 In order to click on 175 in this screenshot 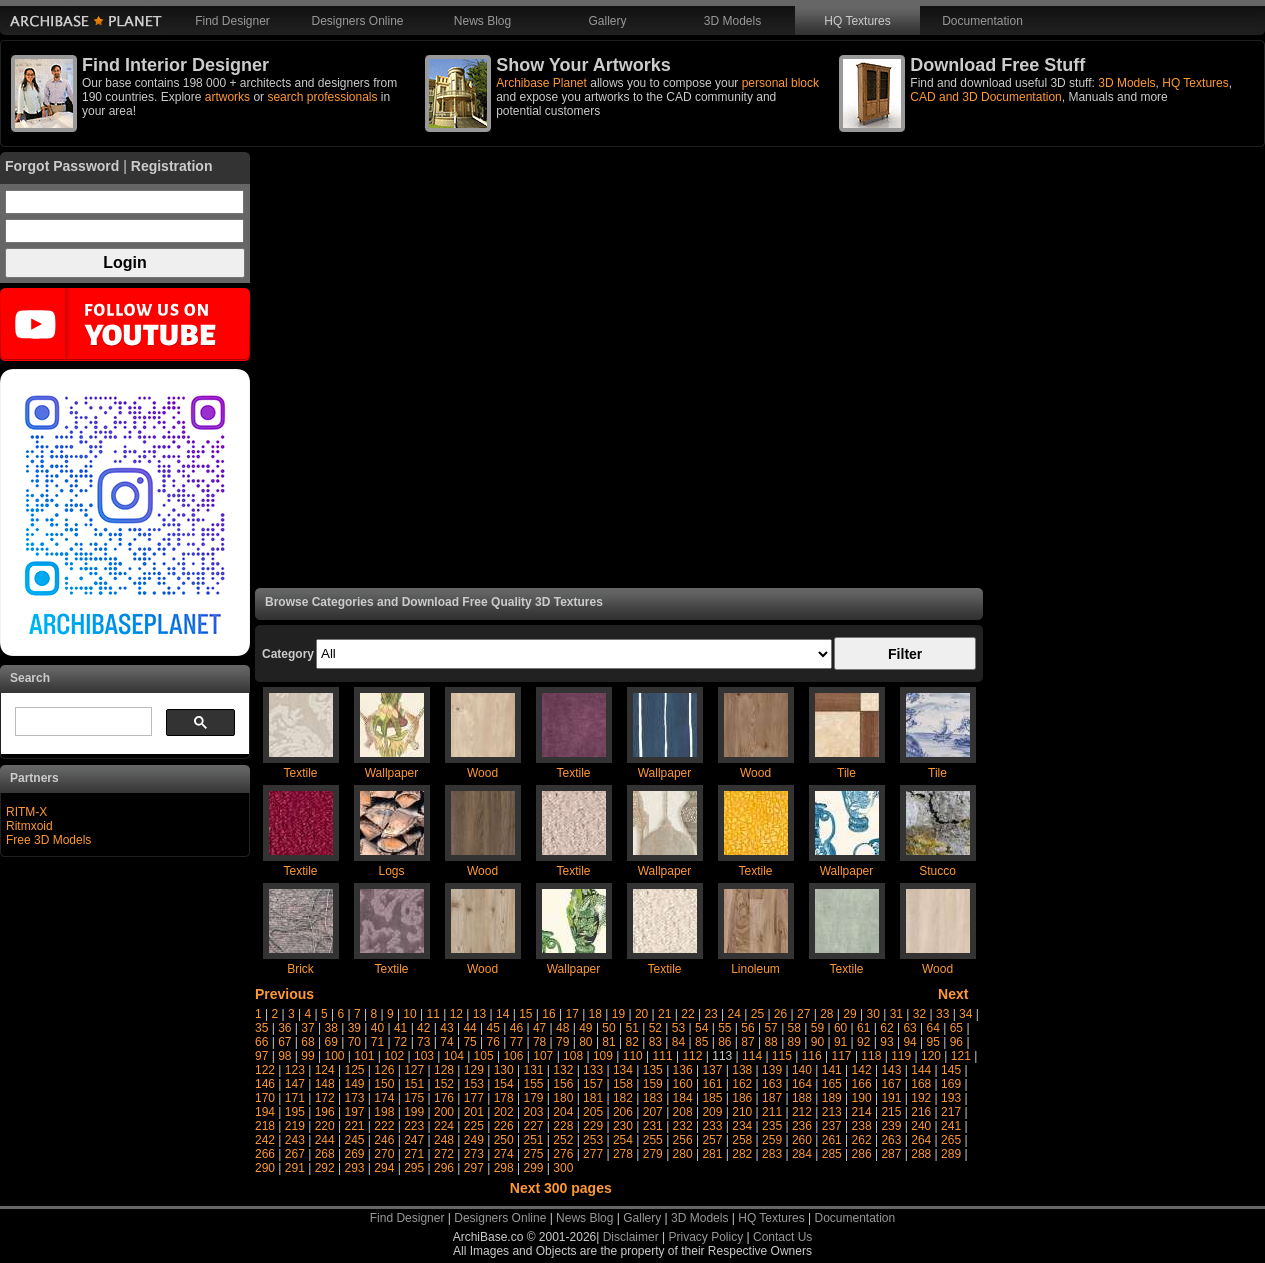, I will do `click(414, 1098)`.